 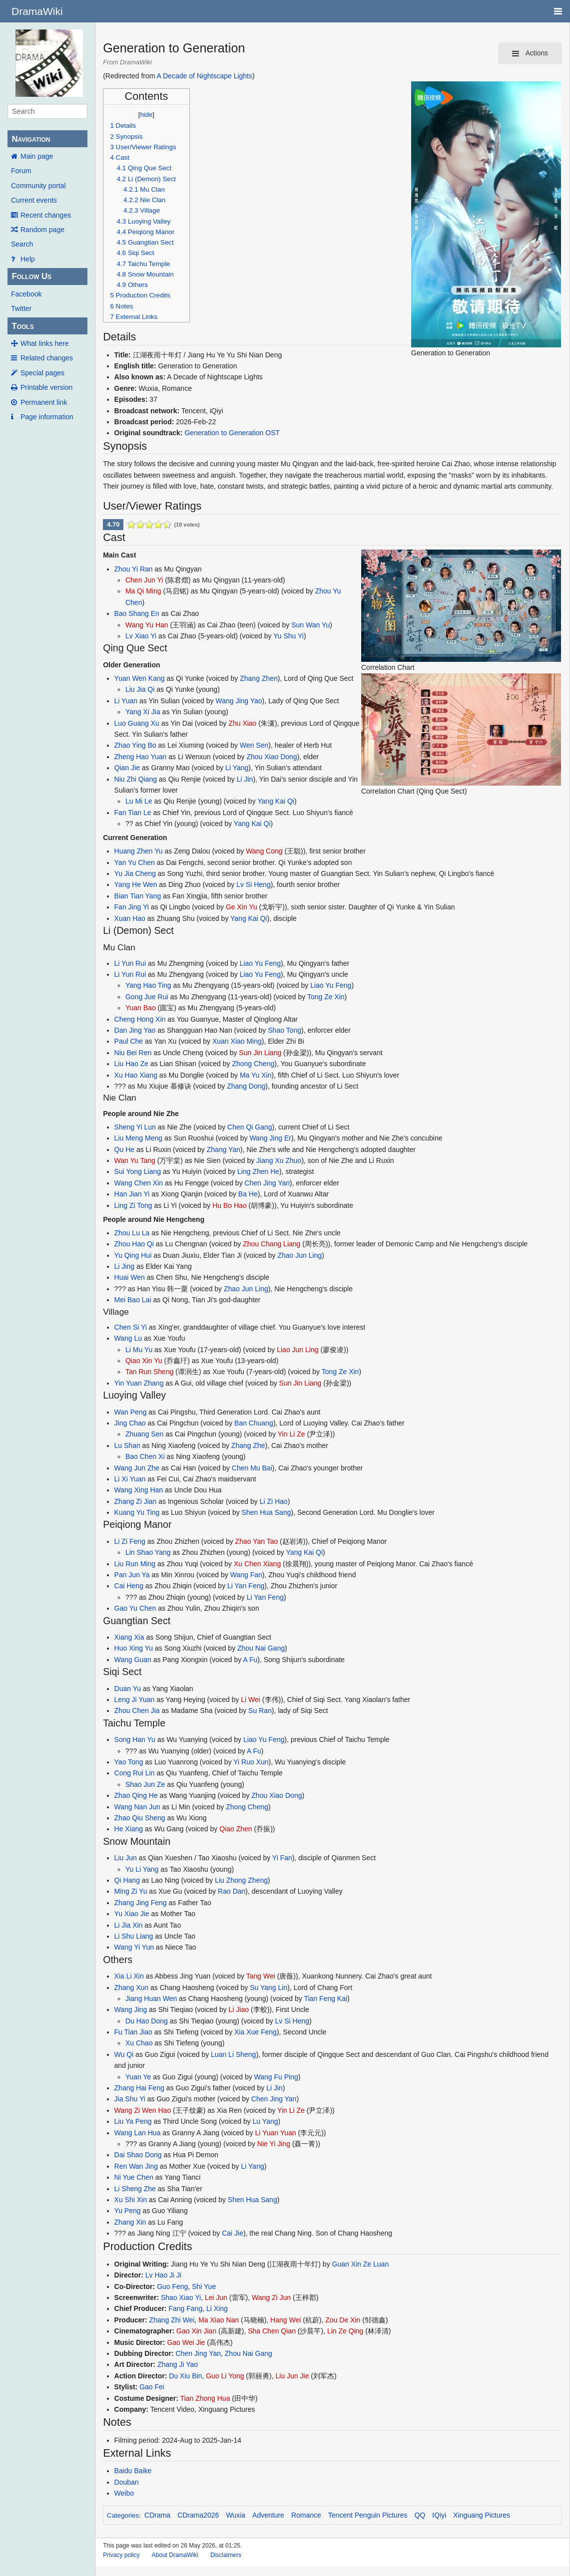 What do you see at coordinates (260, 1711) in the screenshot?
I see `Su Ran` at bounding box center [260, 1711].